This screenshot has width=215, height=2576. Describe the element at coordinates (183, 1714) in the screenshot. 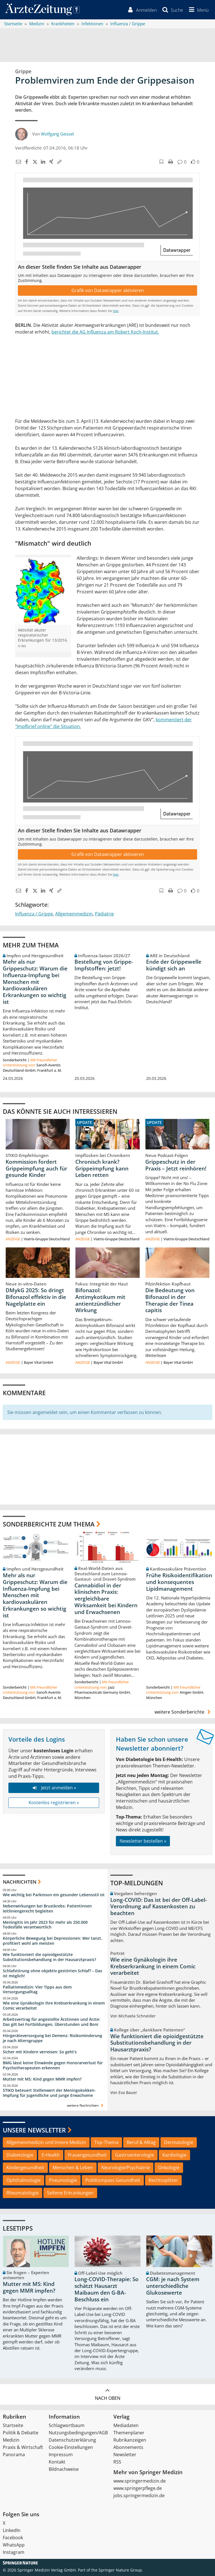

I see `weitere Sonderberichte` at that location.